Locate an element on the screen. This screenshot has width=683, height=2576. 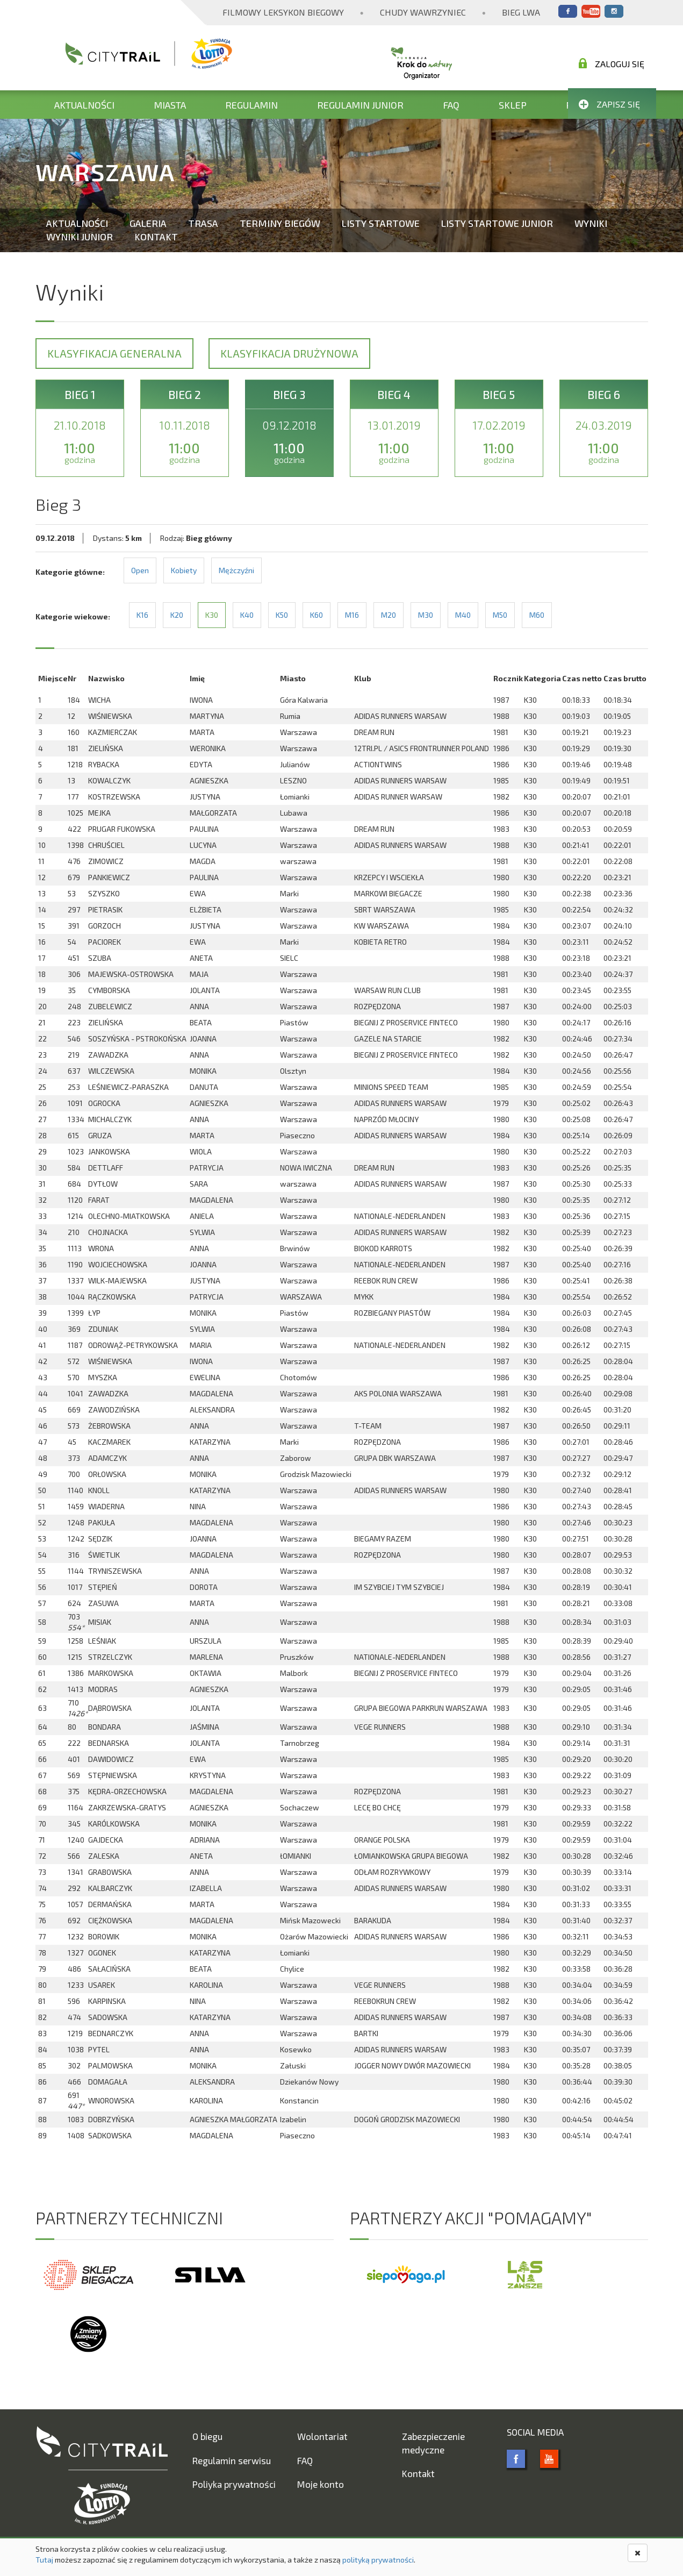
Moje konto is located at coordinates (320, 2484).